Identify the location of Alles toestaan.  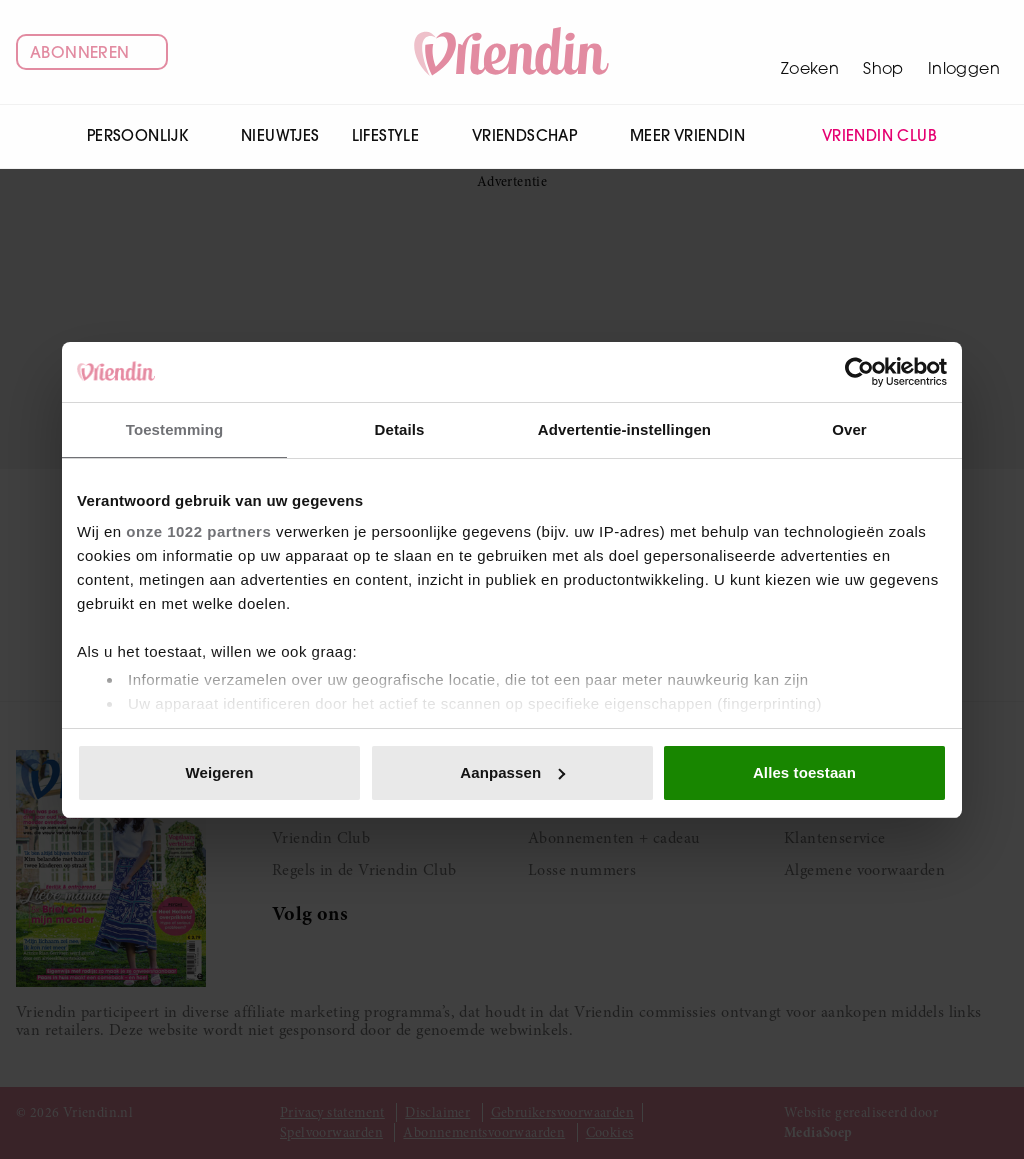
(804, 772).